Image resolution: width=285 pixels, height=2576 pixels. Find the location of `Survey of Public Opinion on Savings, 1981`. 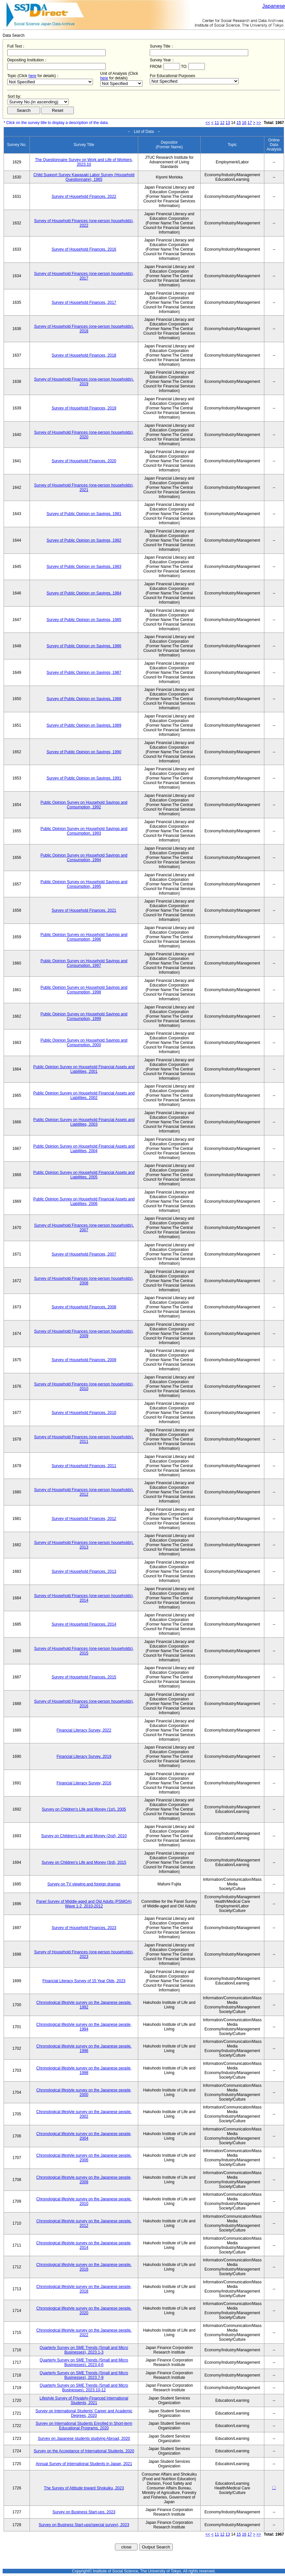

Survey of Public Opinion on Savings, 1981 is located at coordinates (84, 513).